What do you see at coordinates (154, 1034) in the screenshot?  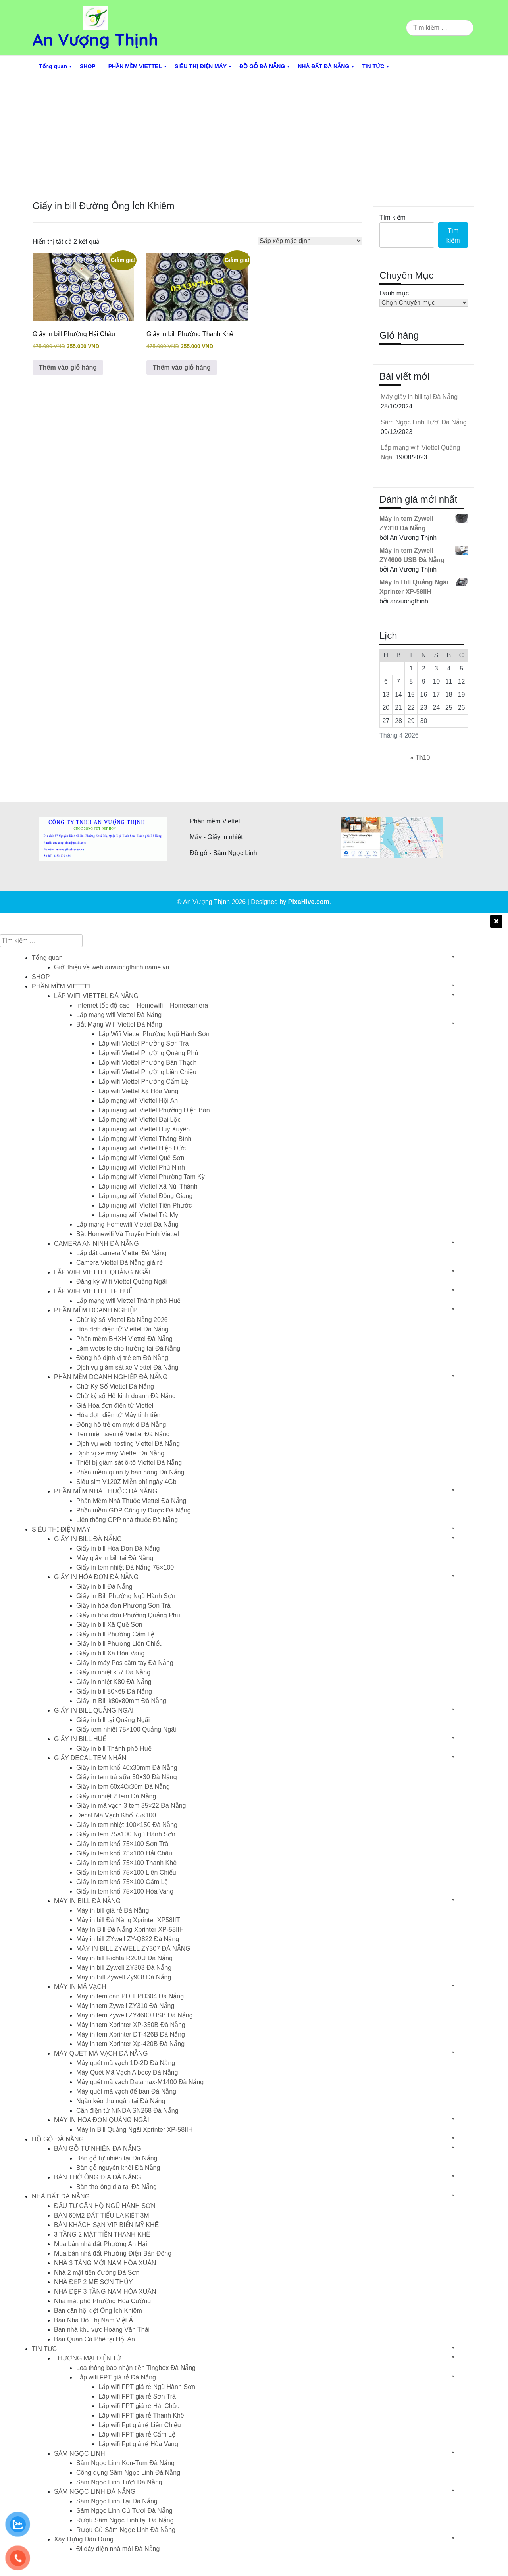 I see `Lắp Wifi Viettel Phường Ngũ Hành Sơn` at bounding box center [154, 1034].